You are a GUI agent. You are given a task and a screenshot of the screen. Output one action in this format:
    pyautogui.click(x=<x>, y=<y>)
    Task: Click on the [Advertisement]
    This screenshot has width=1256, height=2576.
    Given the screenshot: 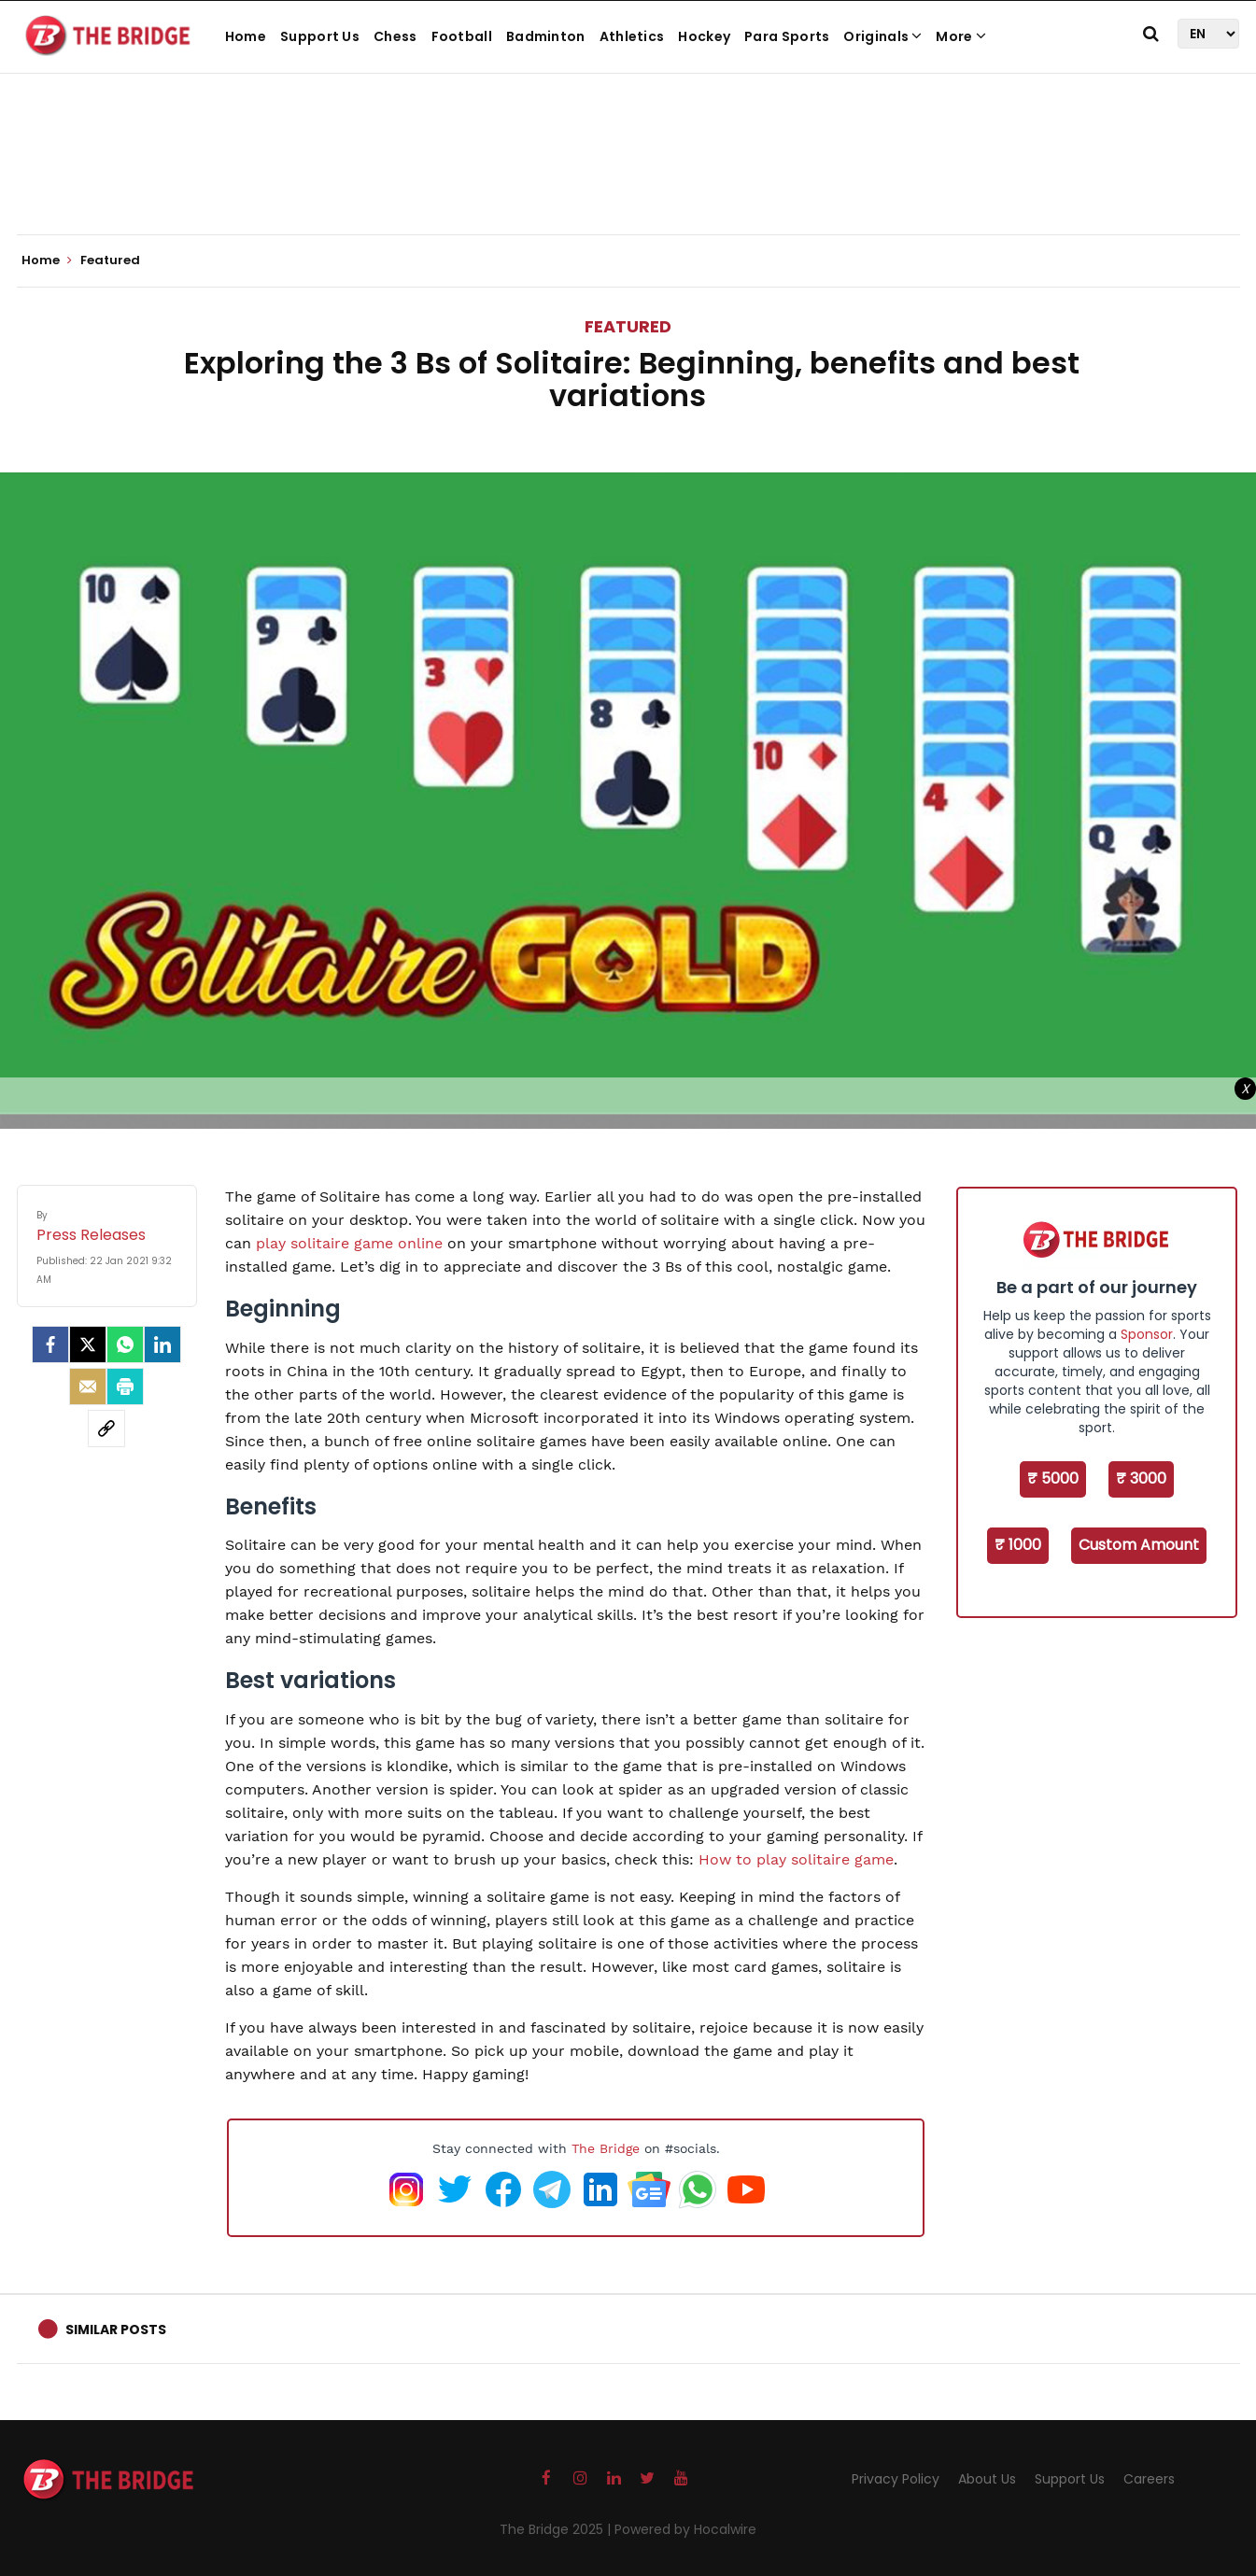 What is the action you would take?
    pyautogui.click(x=628, y=177)
    